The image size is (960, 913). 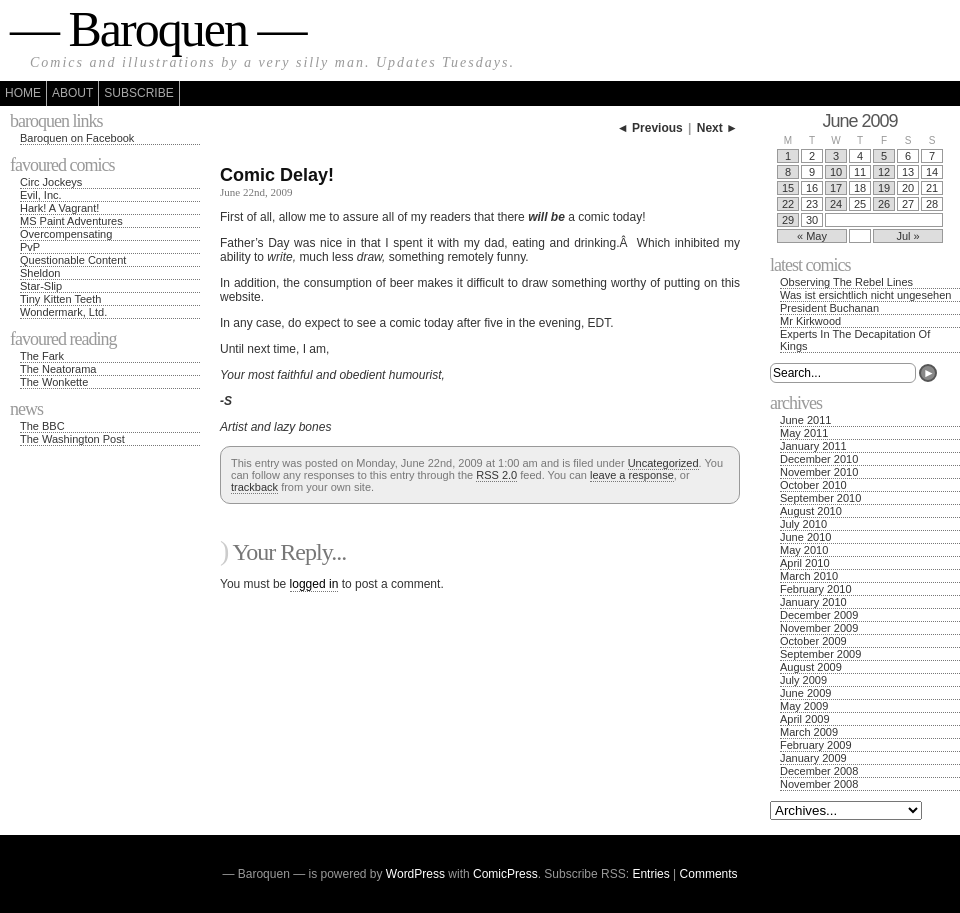 What do you see at coordinates (884, 172) in the screenshot?
I see `12` at bounding box center [884, 172].